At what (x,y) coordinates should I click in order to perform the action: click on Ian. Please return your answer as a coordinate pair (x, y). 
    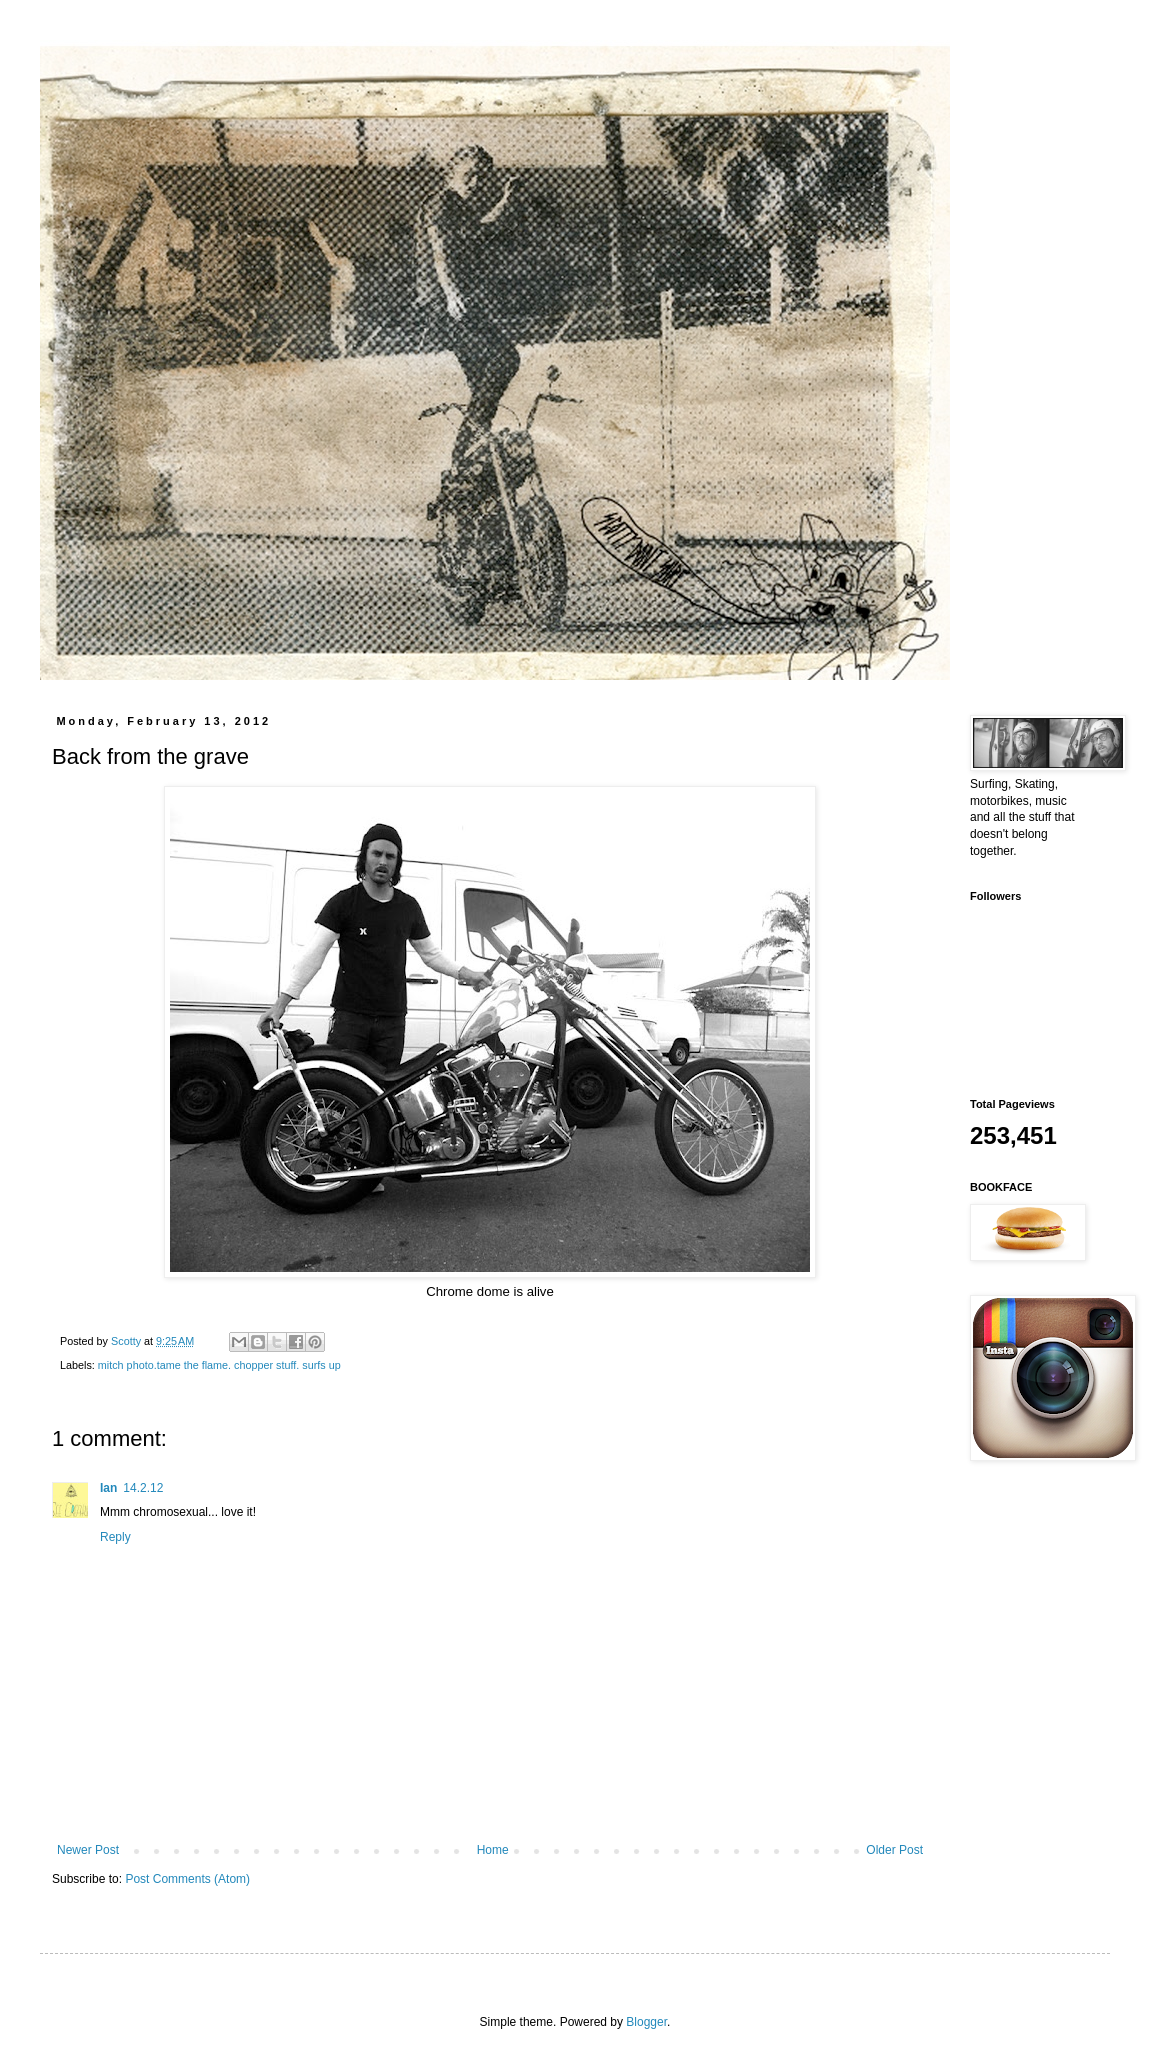
    Looking at the image, I should click on (108, 1488).